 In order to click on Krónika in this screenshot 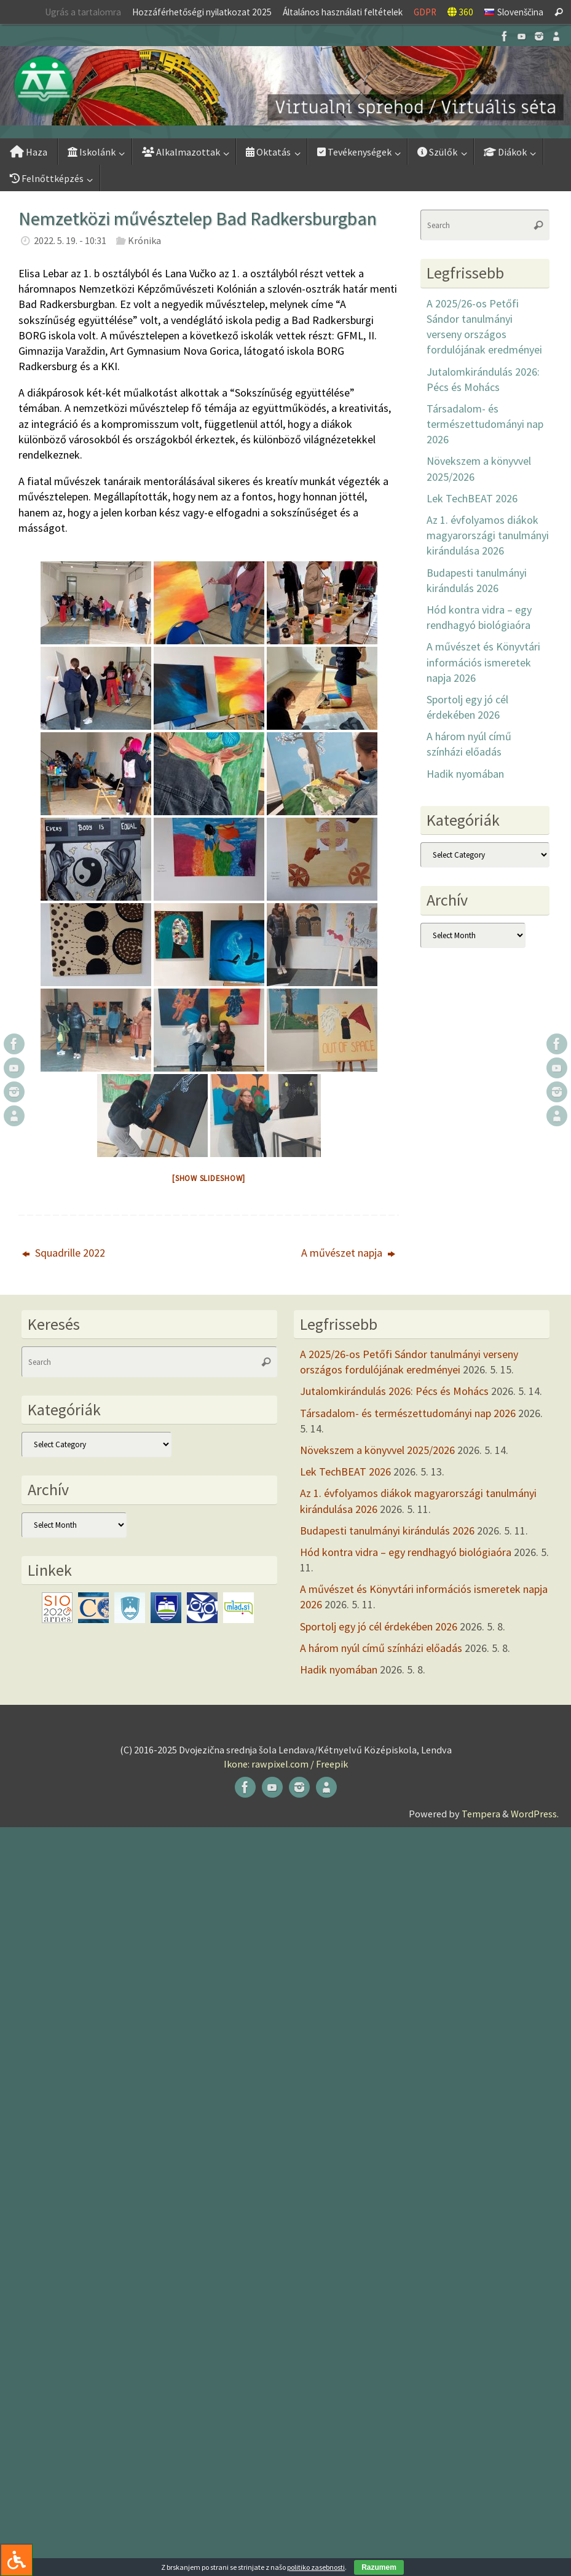, I will do `click(144, 240)`.